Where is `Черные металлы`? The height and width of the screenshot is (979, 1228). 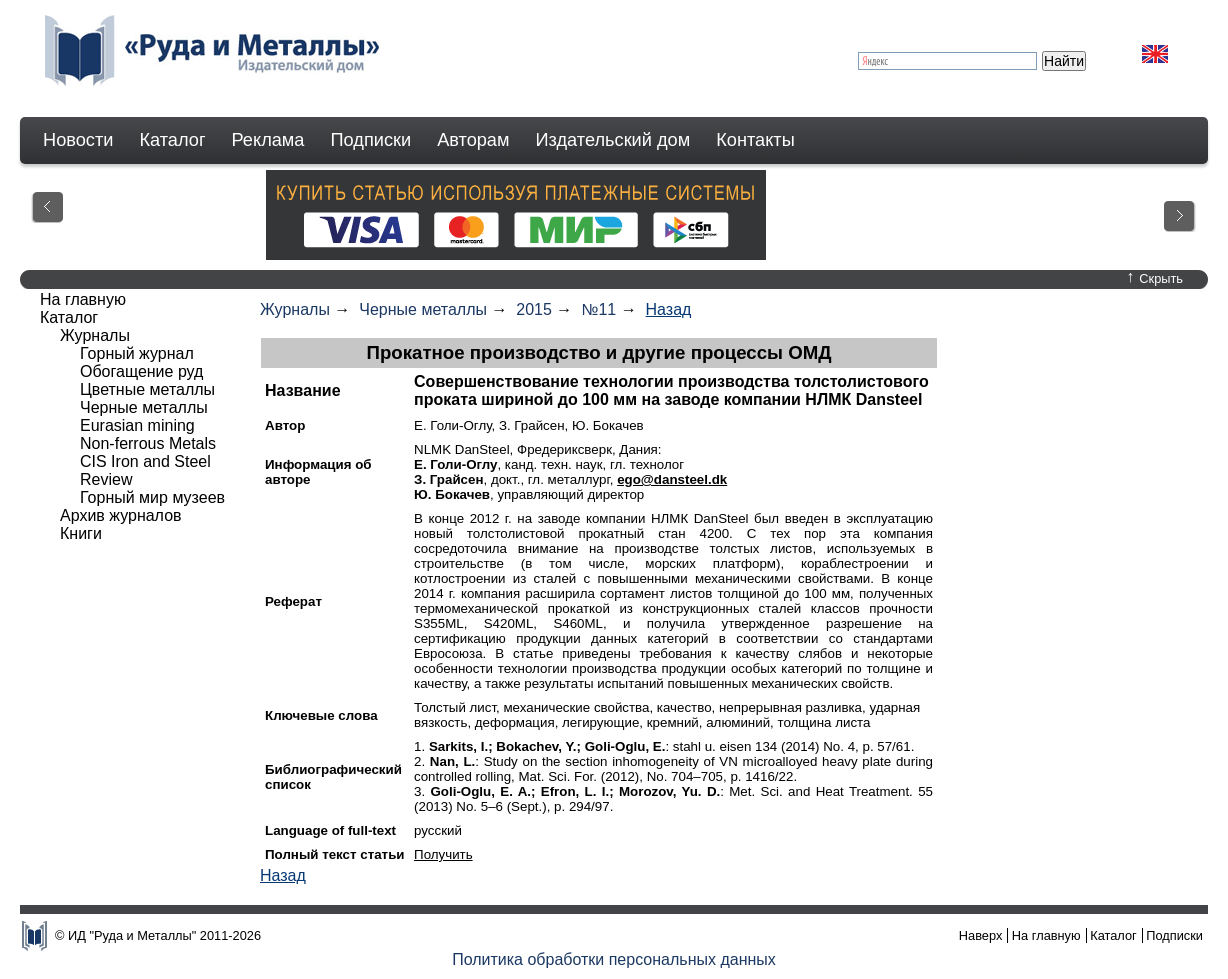 Черные металлы is located at coordinates (423, 309).